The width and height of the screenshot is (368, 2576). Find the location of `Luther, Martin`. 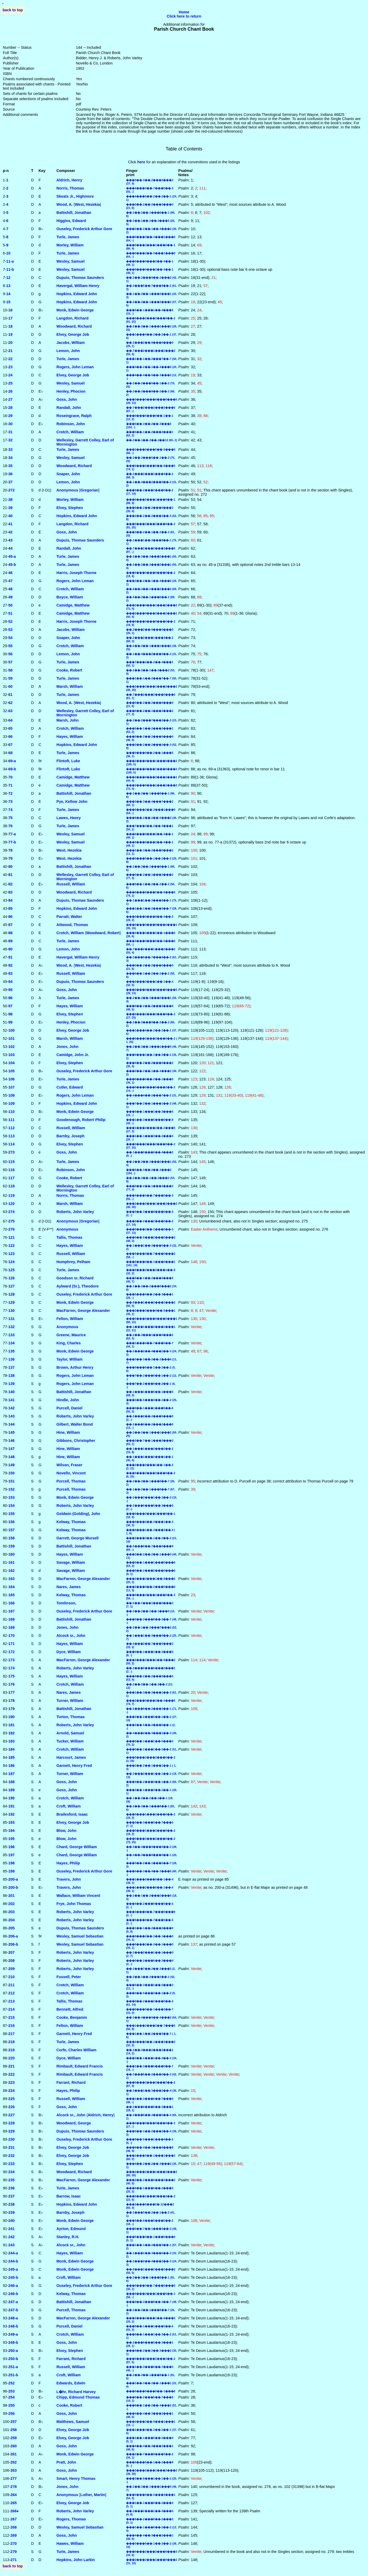

Luther, Martin is located at coordinates (92, 2495).